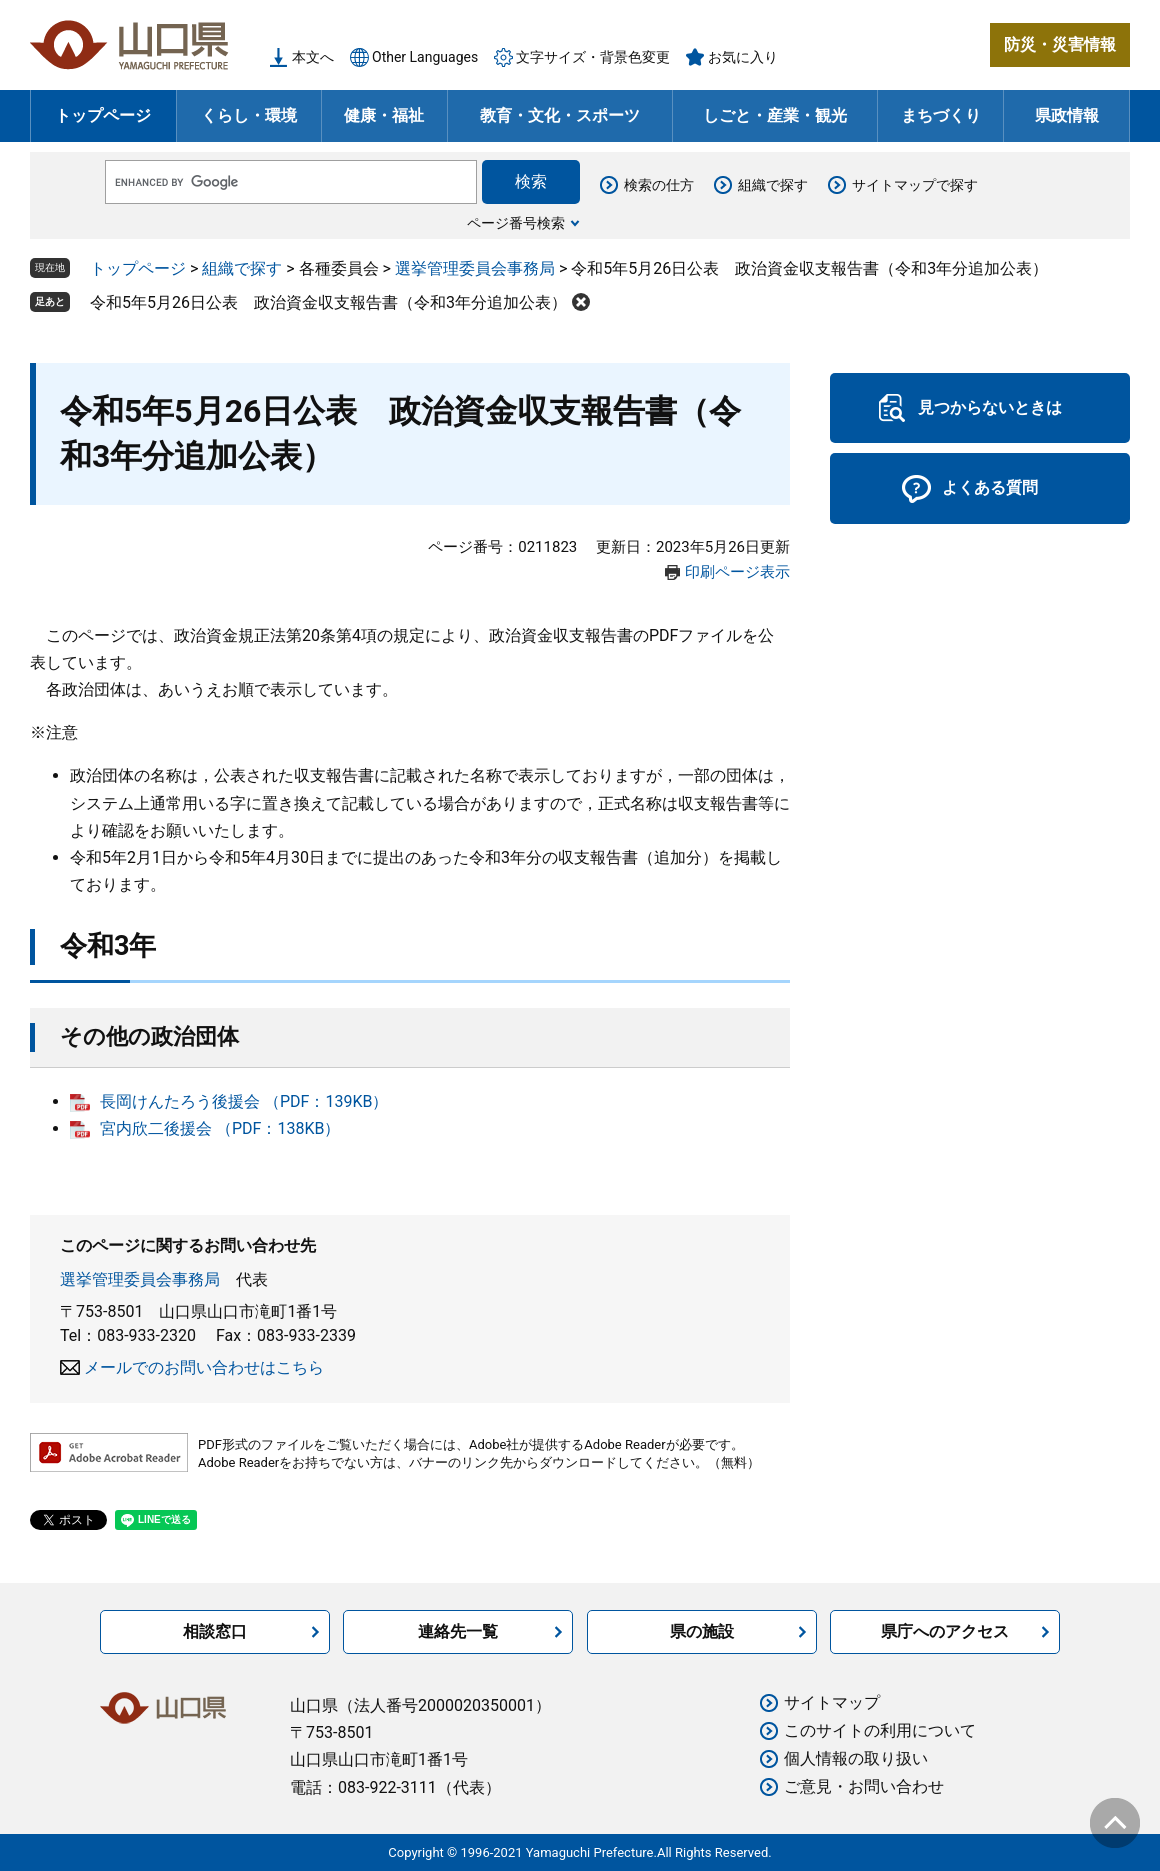 The width and height of the screenshot is (1160, 1871). Describe the element at coordinates (1060, 44) in the screenshot. I see `防災・災害情報` at that location.